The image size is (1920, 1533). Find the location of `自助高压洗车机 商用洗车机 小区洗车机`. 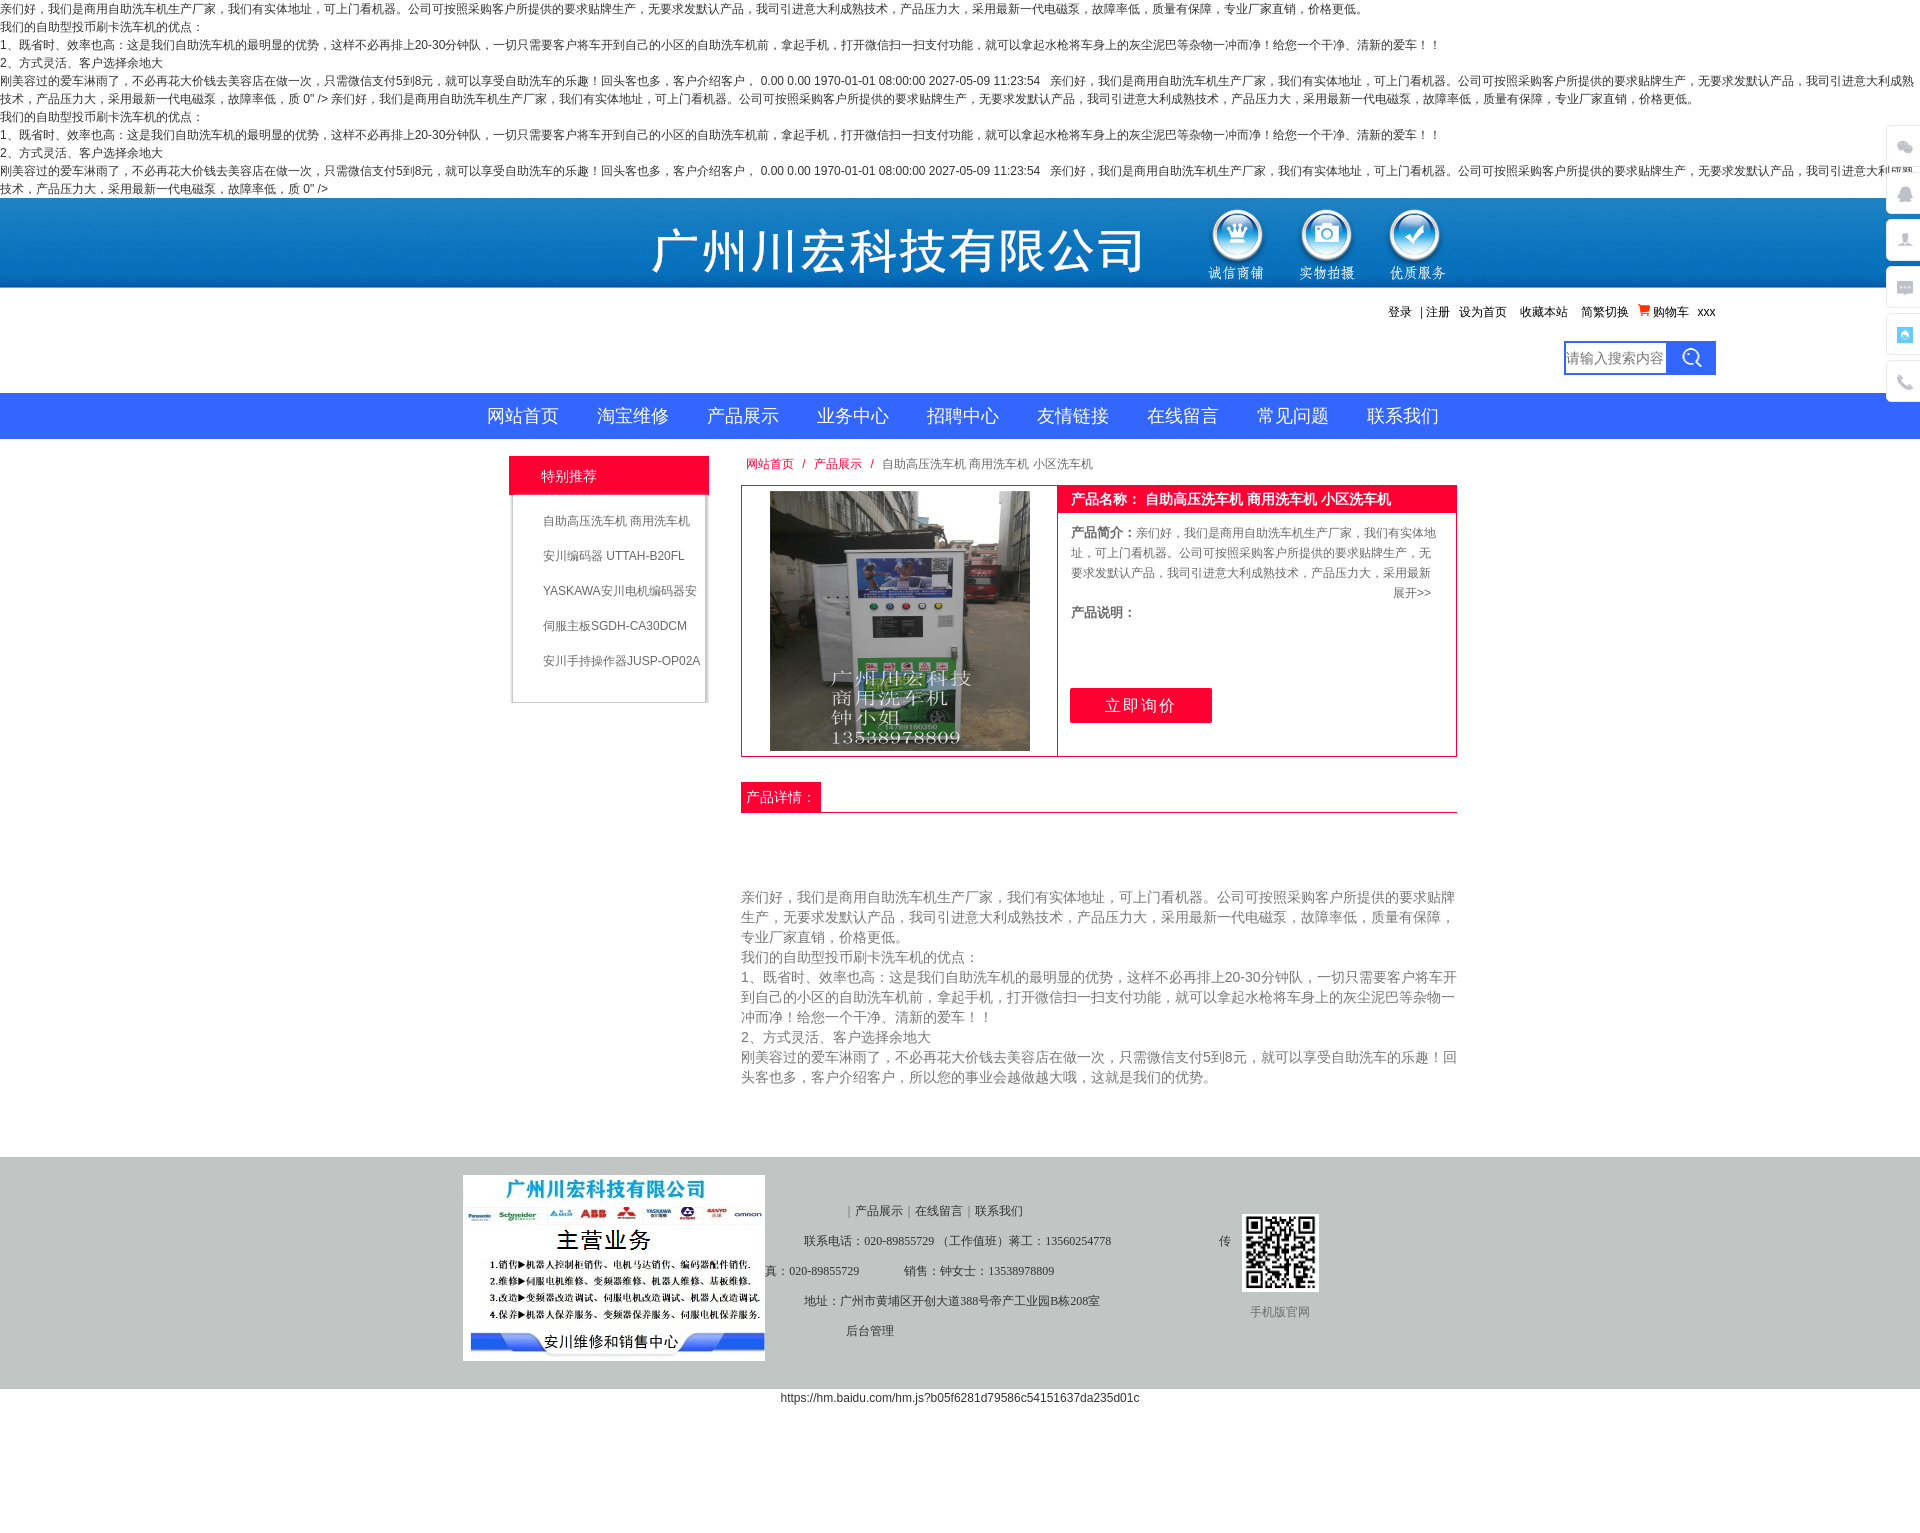

自助高压洗车机 商用洗车机 小区洗车机 is located at coordinates (616, 528).